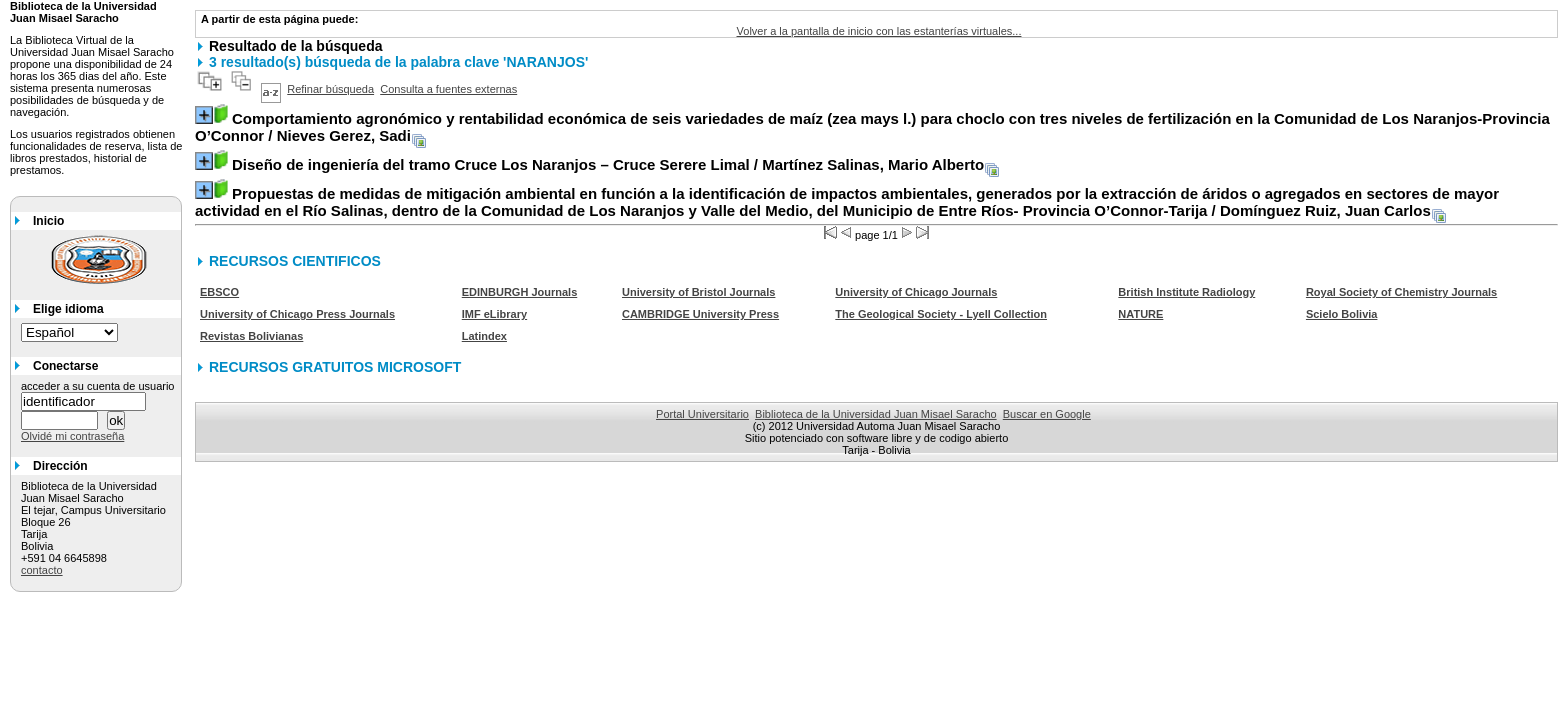 Image resolution: width=1568 pixels, height=720 pixels. Describe the element at coordinates (335, 367) in the screenshot. I see `RECURSOS GRATUITOS MICROSOFT` at that location.